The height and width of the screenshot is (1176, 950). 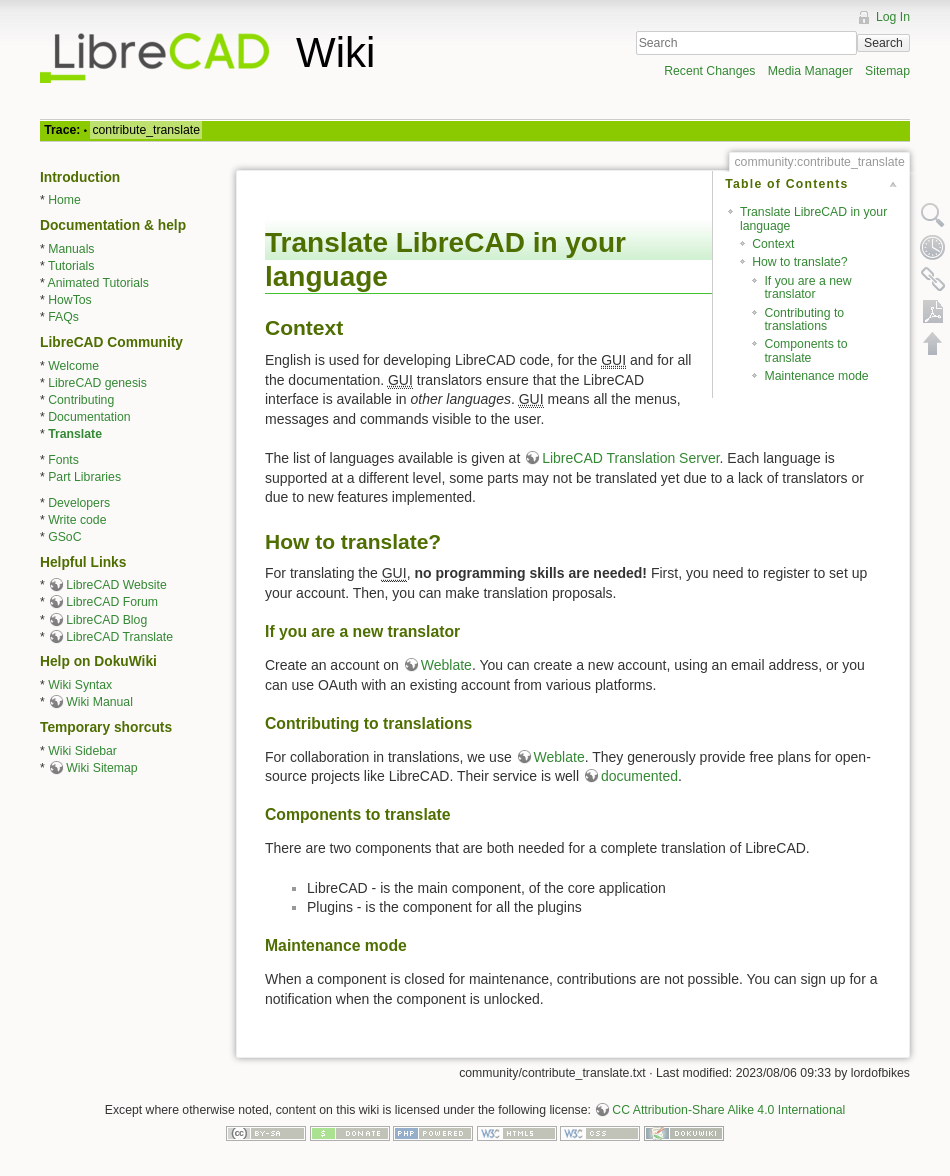 What do you see at coordinates (98, 283) in the screenshot?
I see `Animated Tutorials` at bounding box center [98, 283].